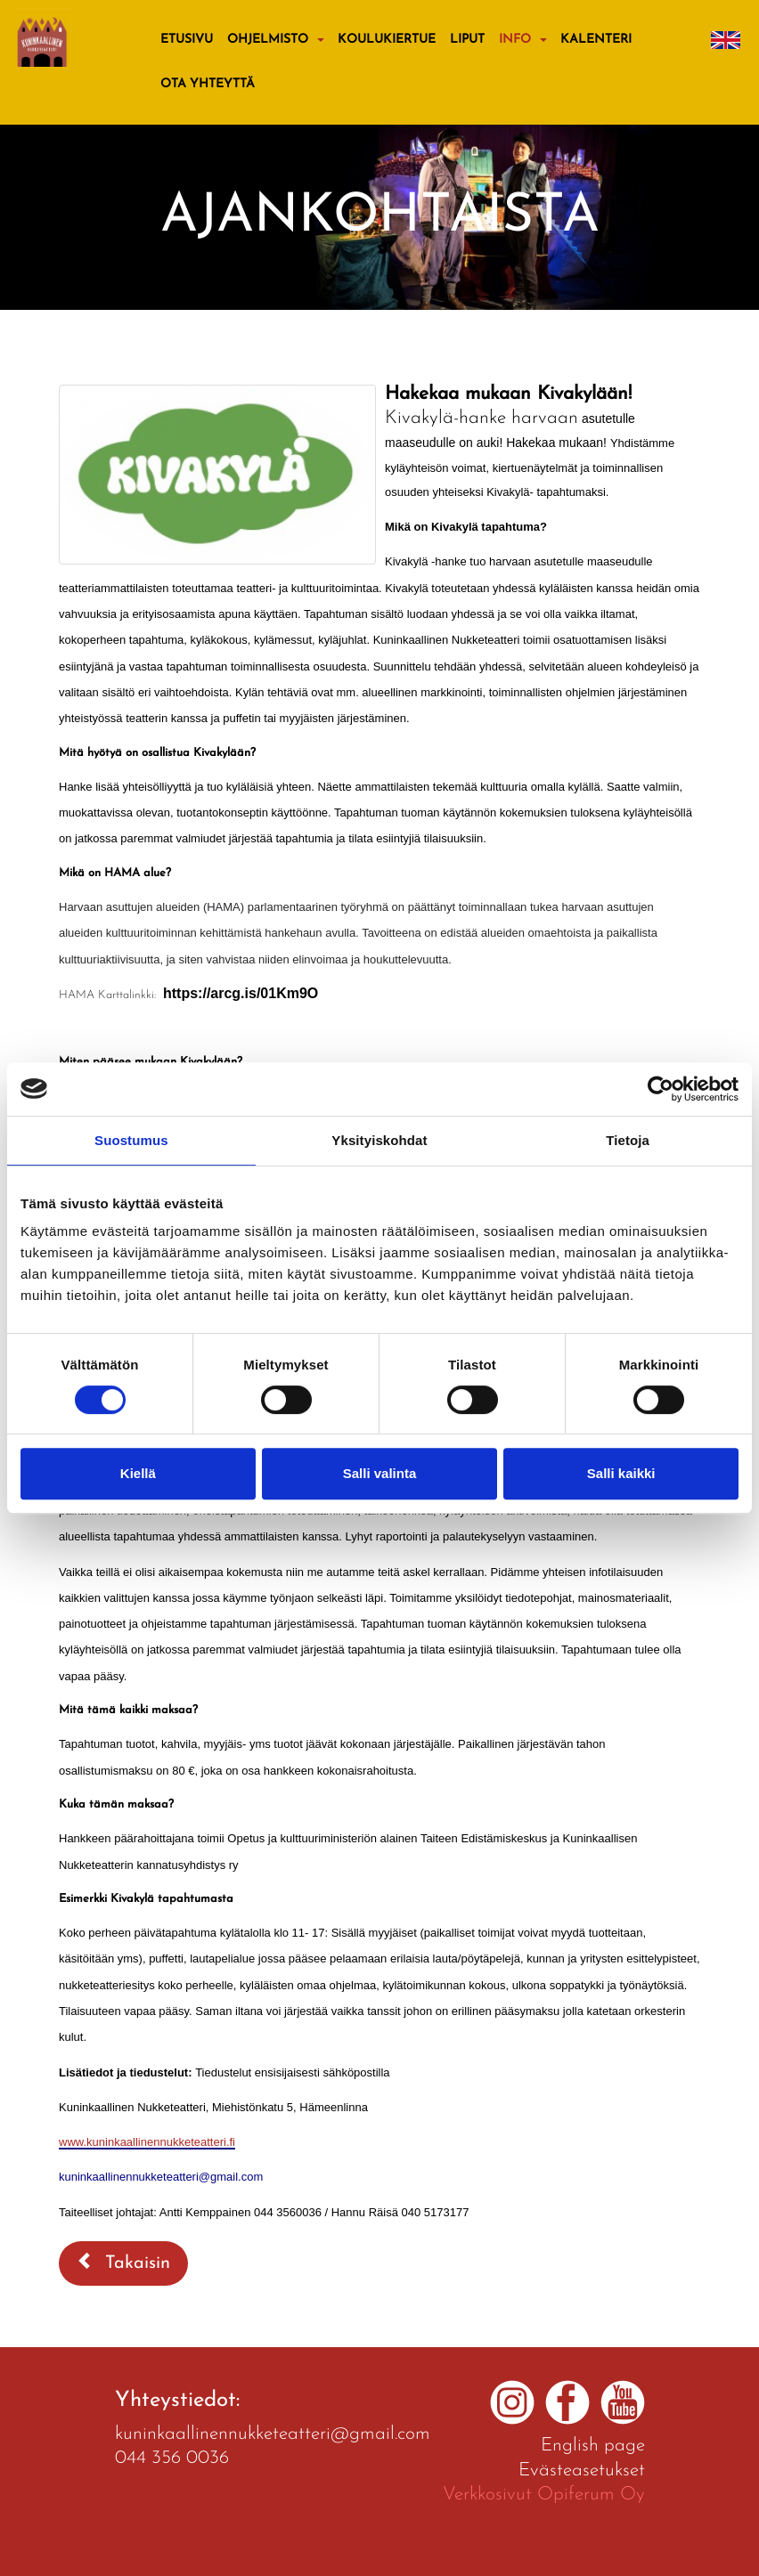 The image size is (759, 2576). Describe the element at coordinates (515, 39) in the screenshot. I see `Info` at that location.